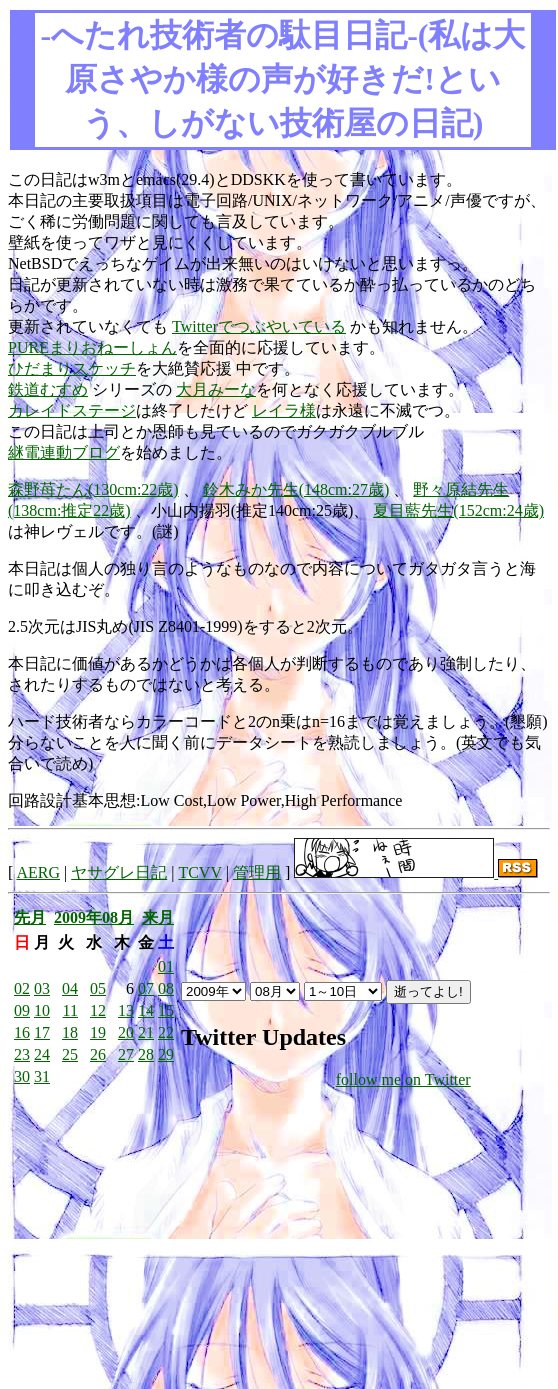  What do you see at coordinates (98, 1054) in the screenshot?
I see `26` at bounding box center [98, 1054].